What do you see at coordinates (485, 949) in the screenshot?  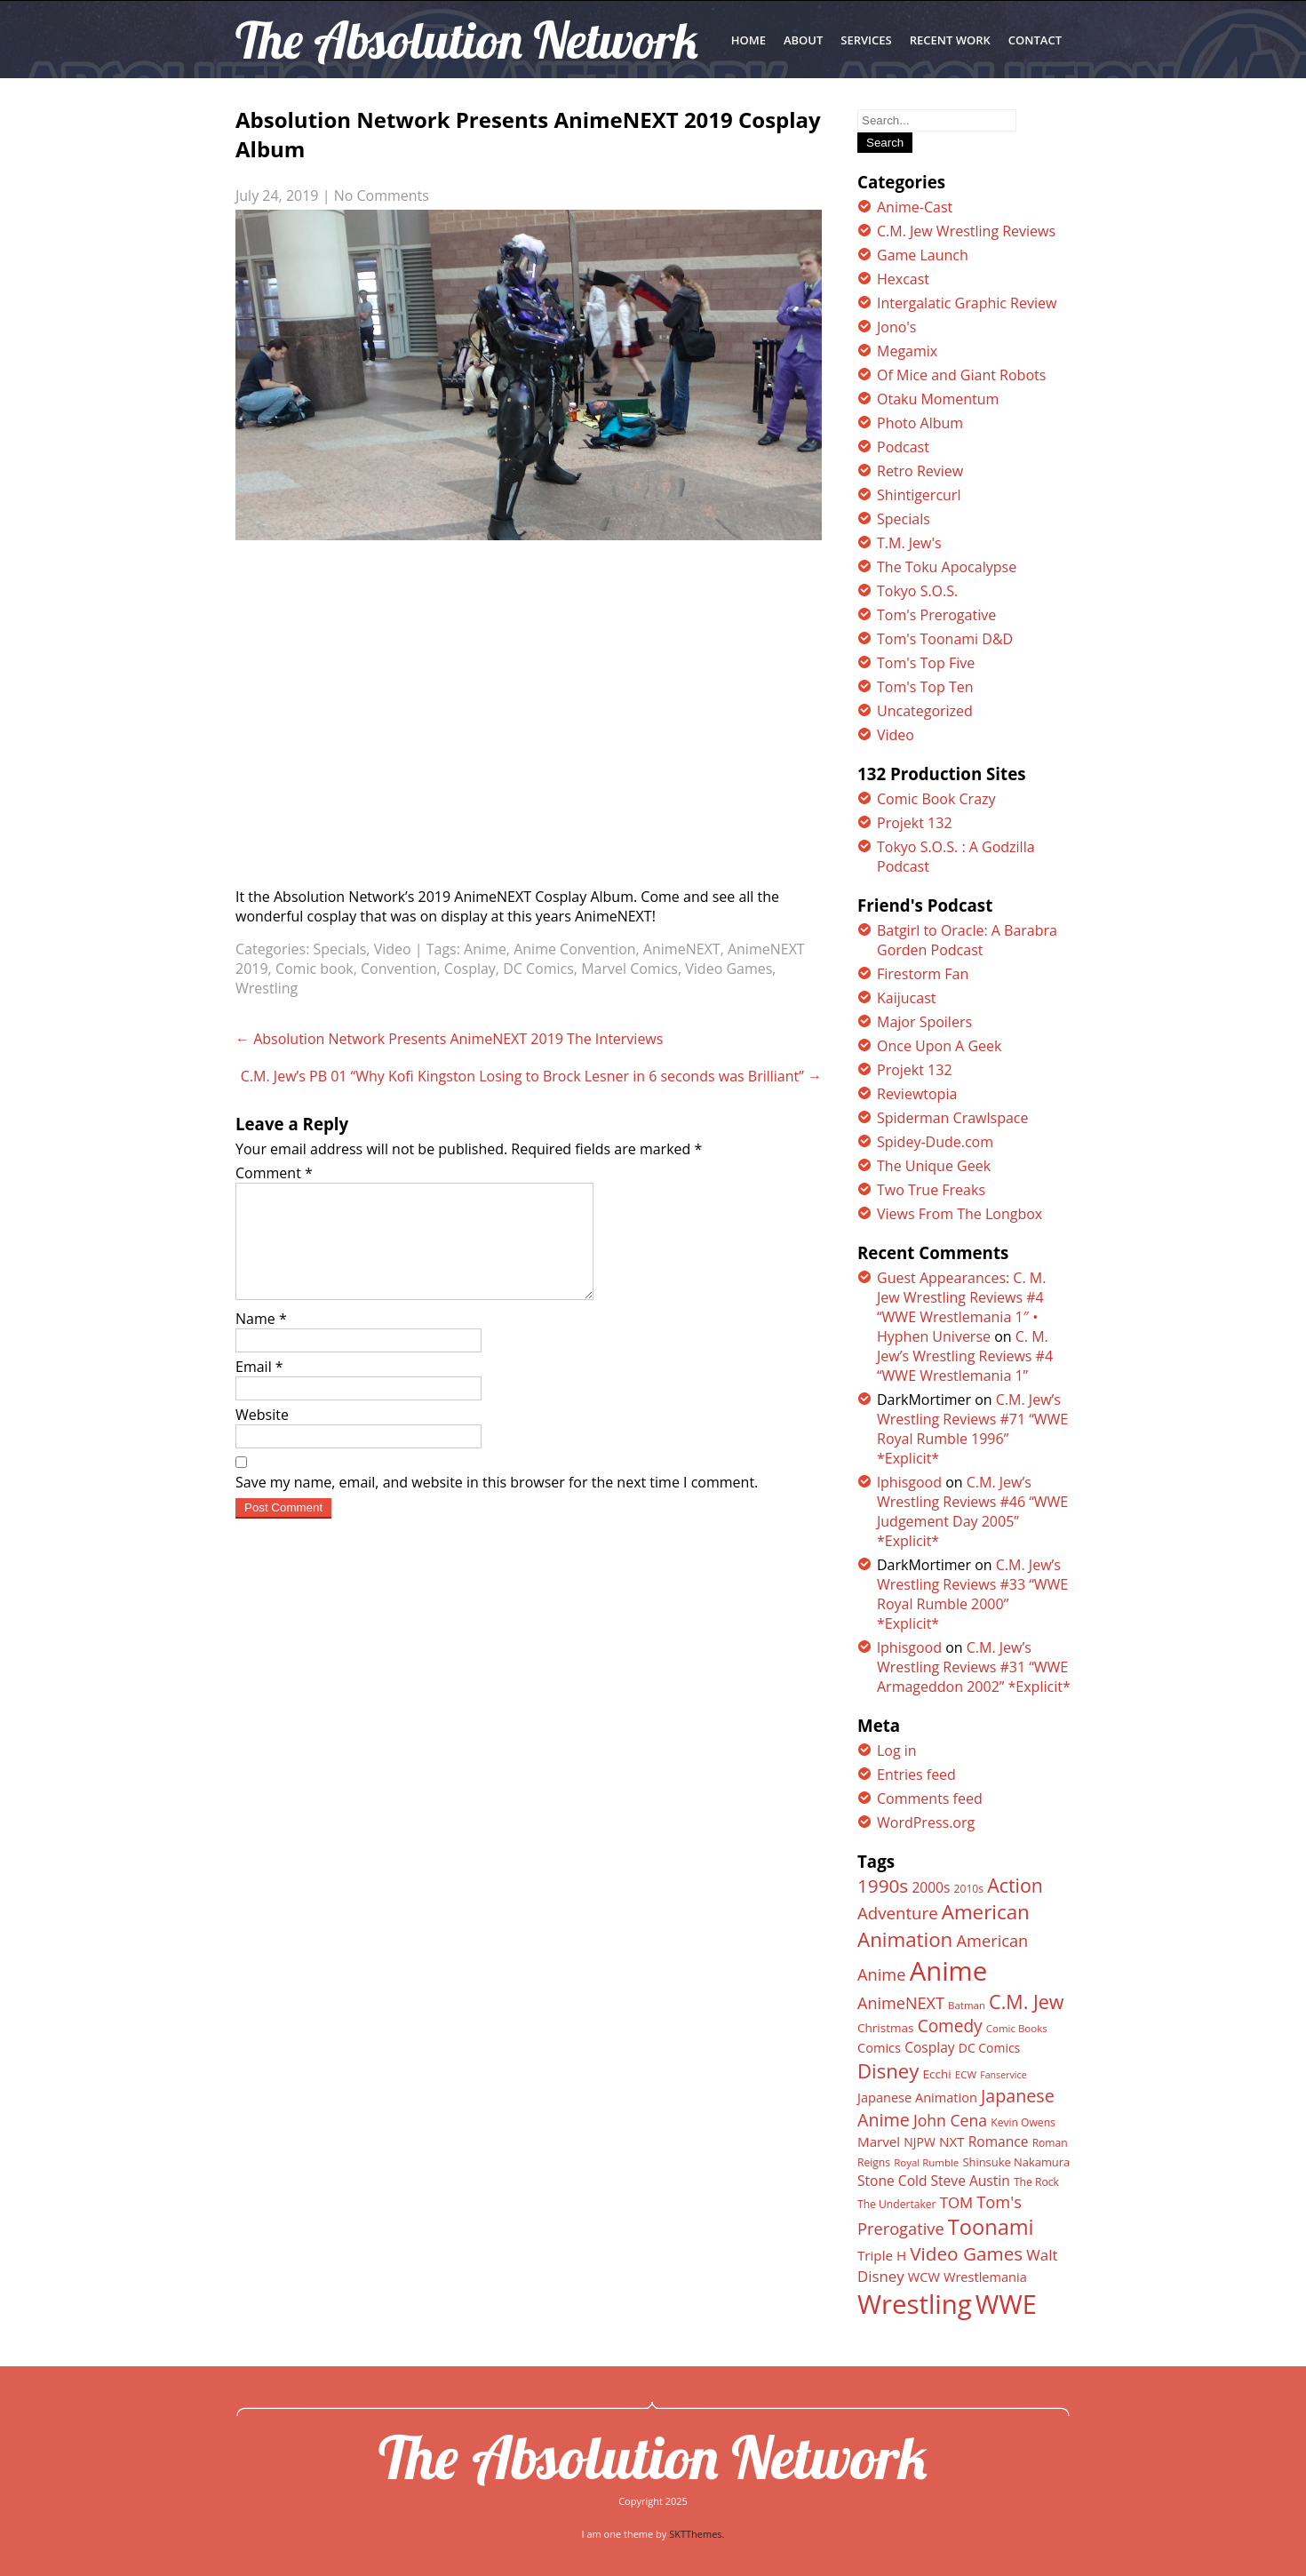 I see `Anime` at bounding box center [485, 949].